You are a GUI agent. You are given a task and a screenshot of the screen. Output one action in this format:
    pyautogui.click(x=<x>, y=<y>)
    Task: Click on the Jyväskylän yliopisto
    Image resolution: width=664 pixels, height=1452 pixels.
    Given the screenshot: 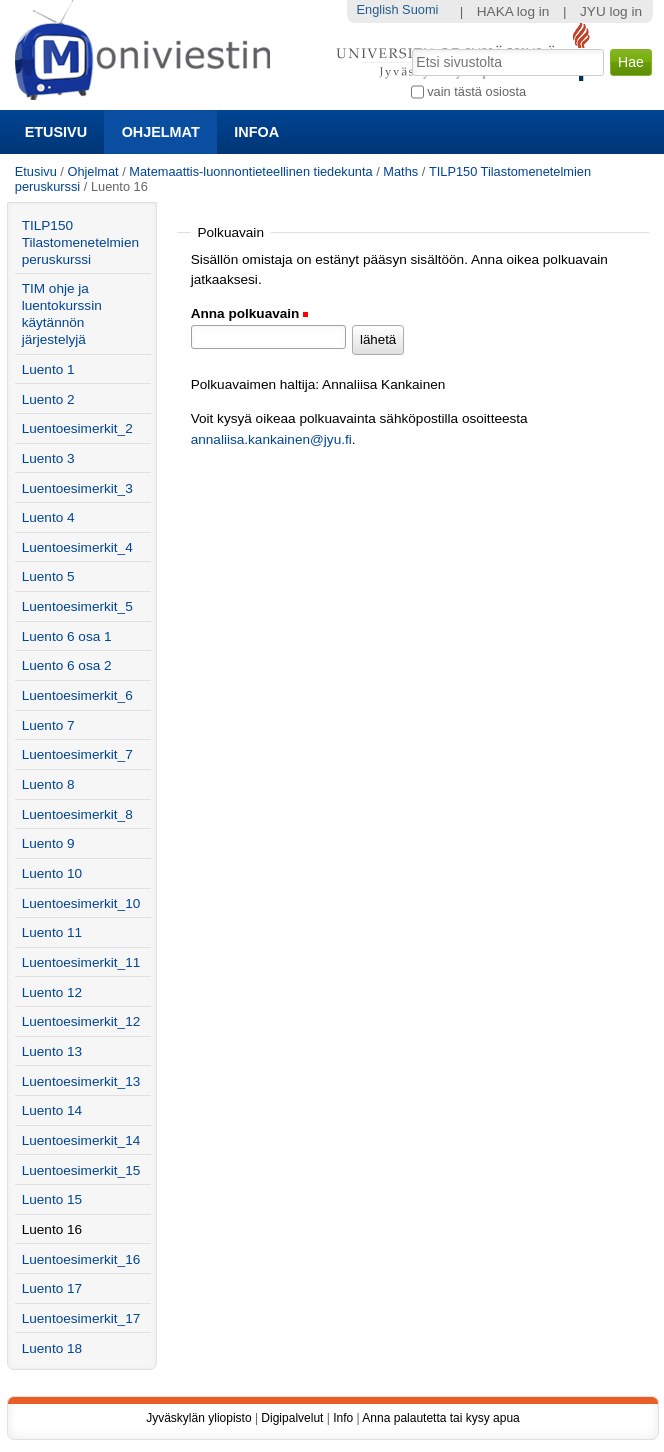 What is the action you would take?
    pyautogui.click(x=198, y=1418)
    